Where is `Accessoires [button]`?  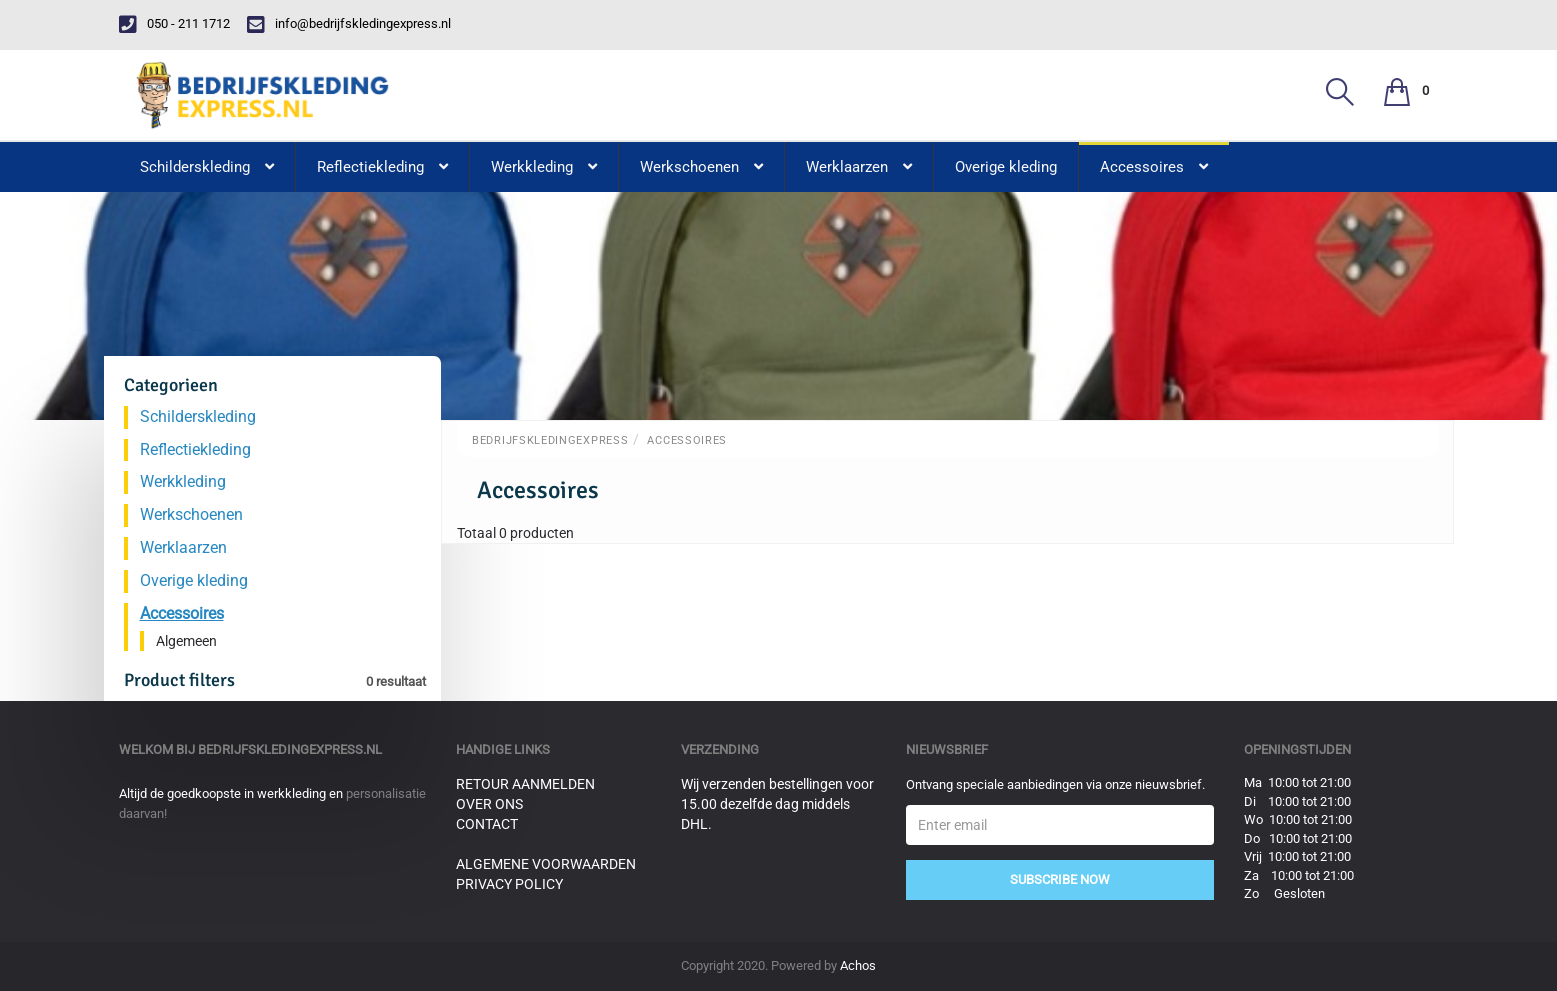 Accessoires [button] is located at coordinates (1154, 167).